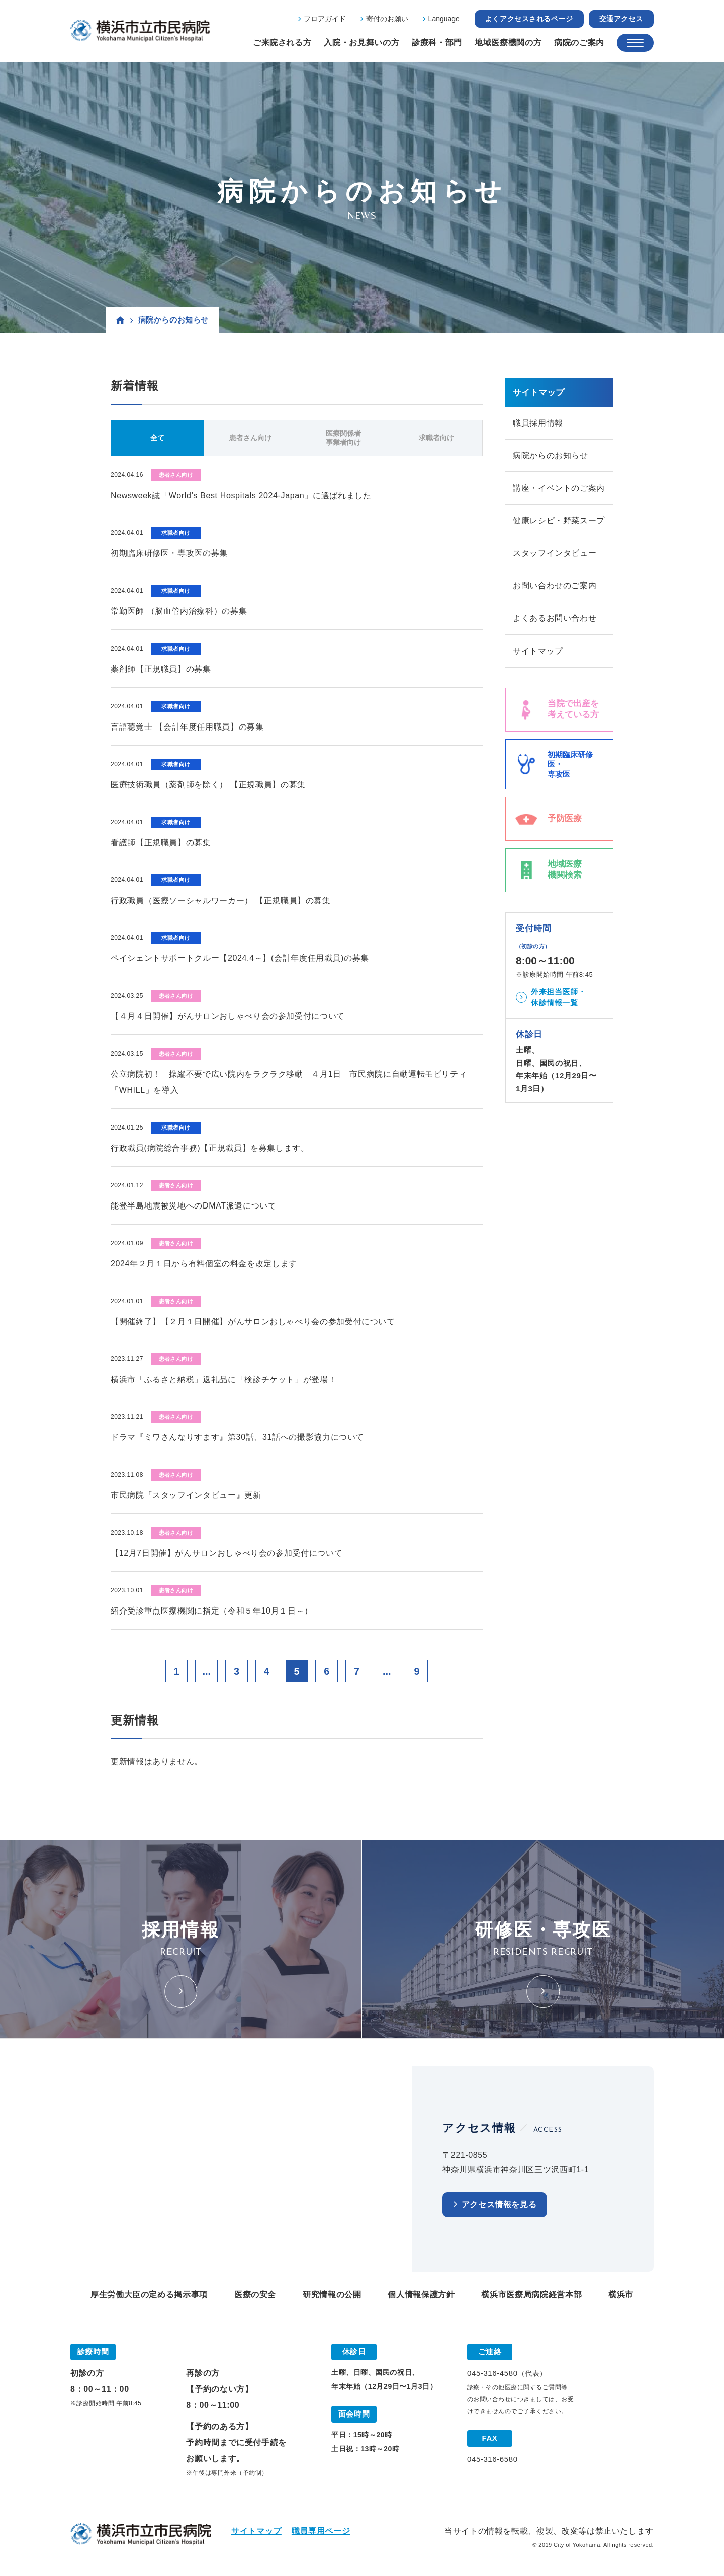  What do you see at coordinates (558, 998) in the screenshot?
I see `外来担当医師・休診情報一覧` at bounding box center [558, 998].